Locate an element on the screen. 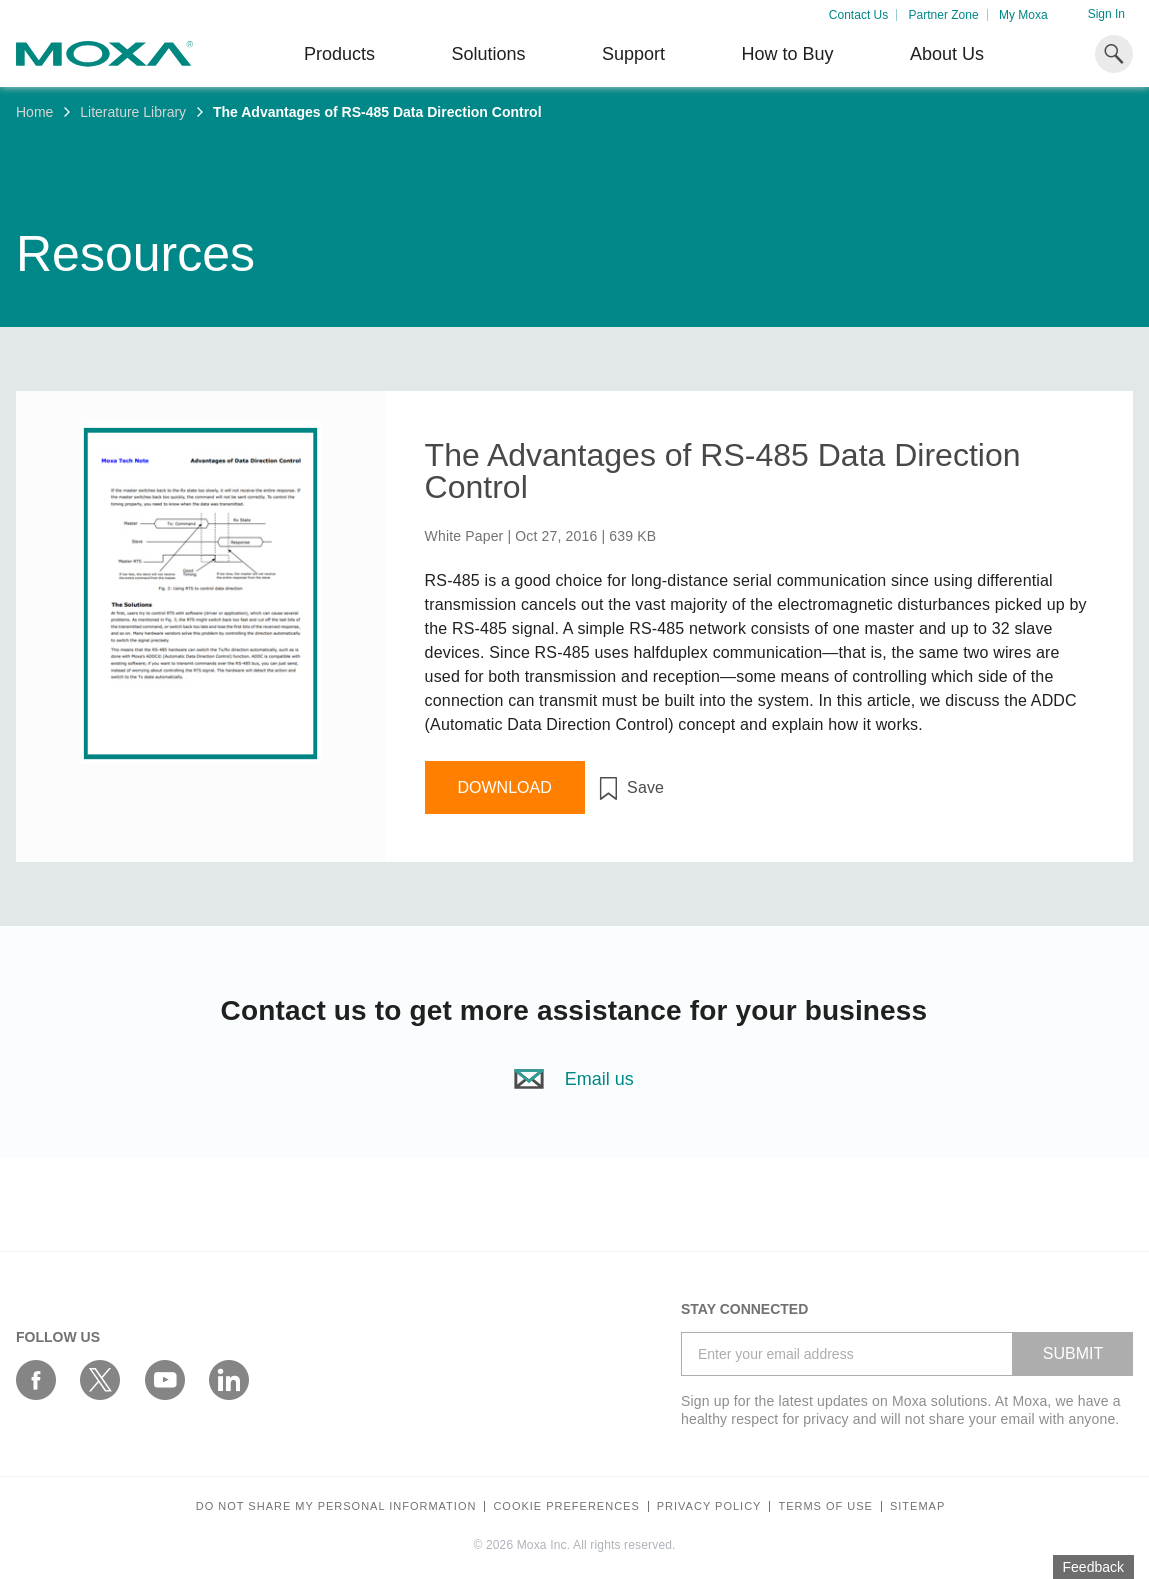 The width and height of the screenshot is (1149, 1579). Sitemap is located at coordinates (917, 1506).